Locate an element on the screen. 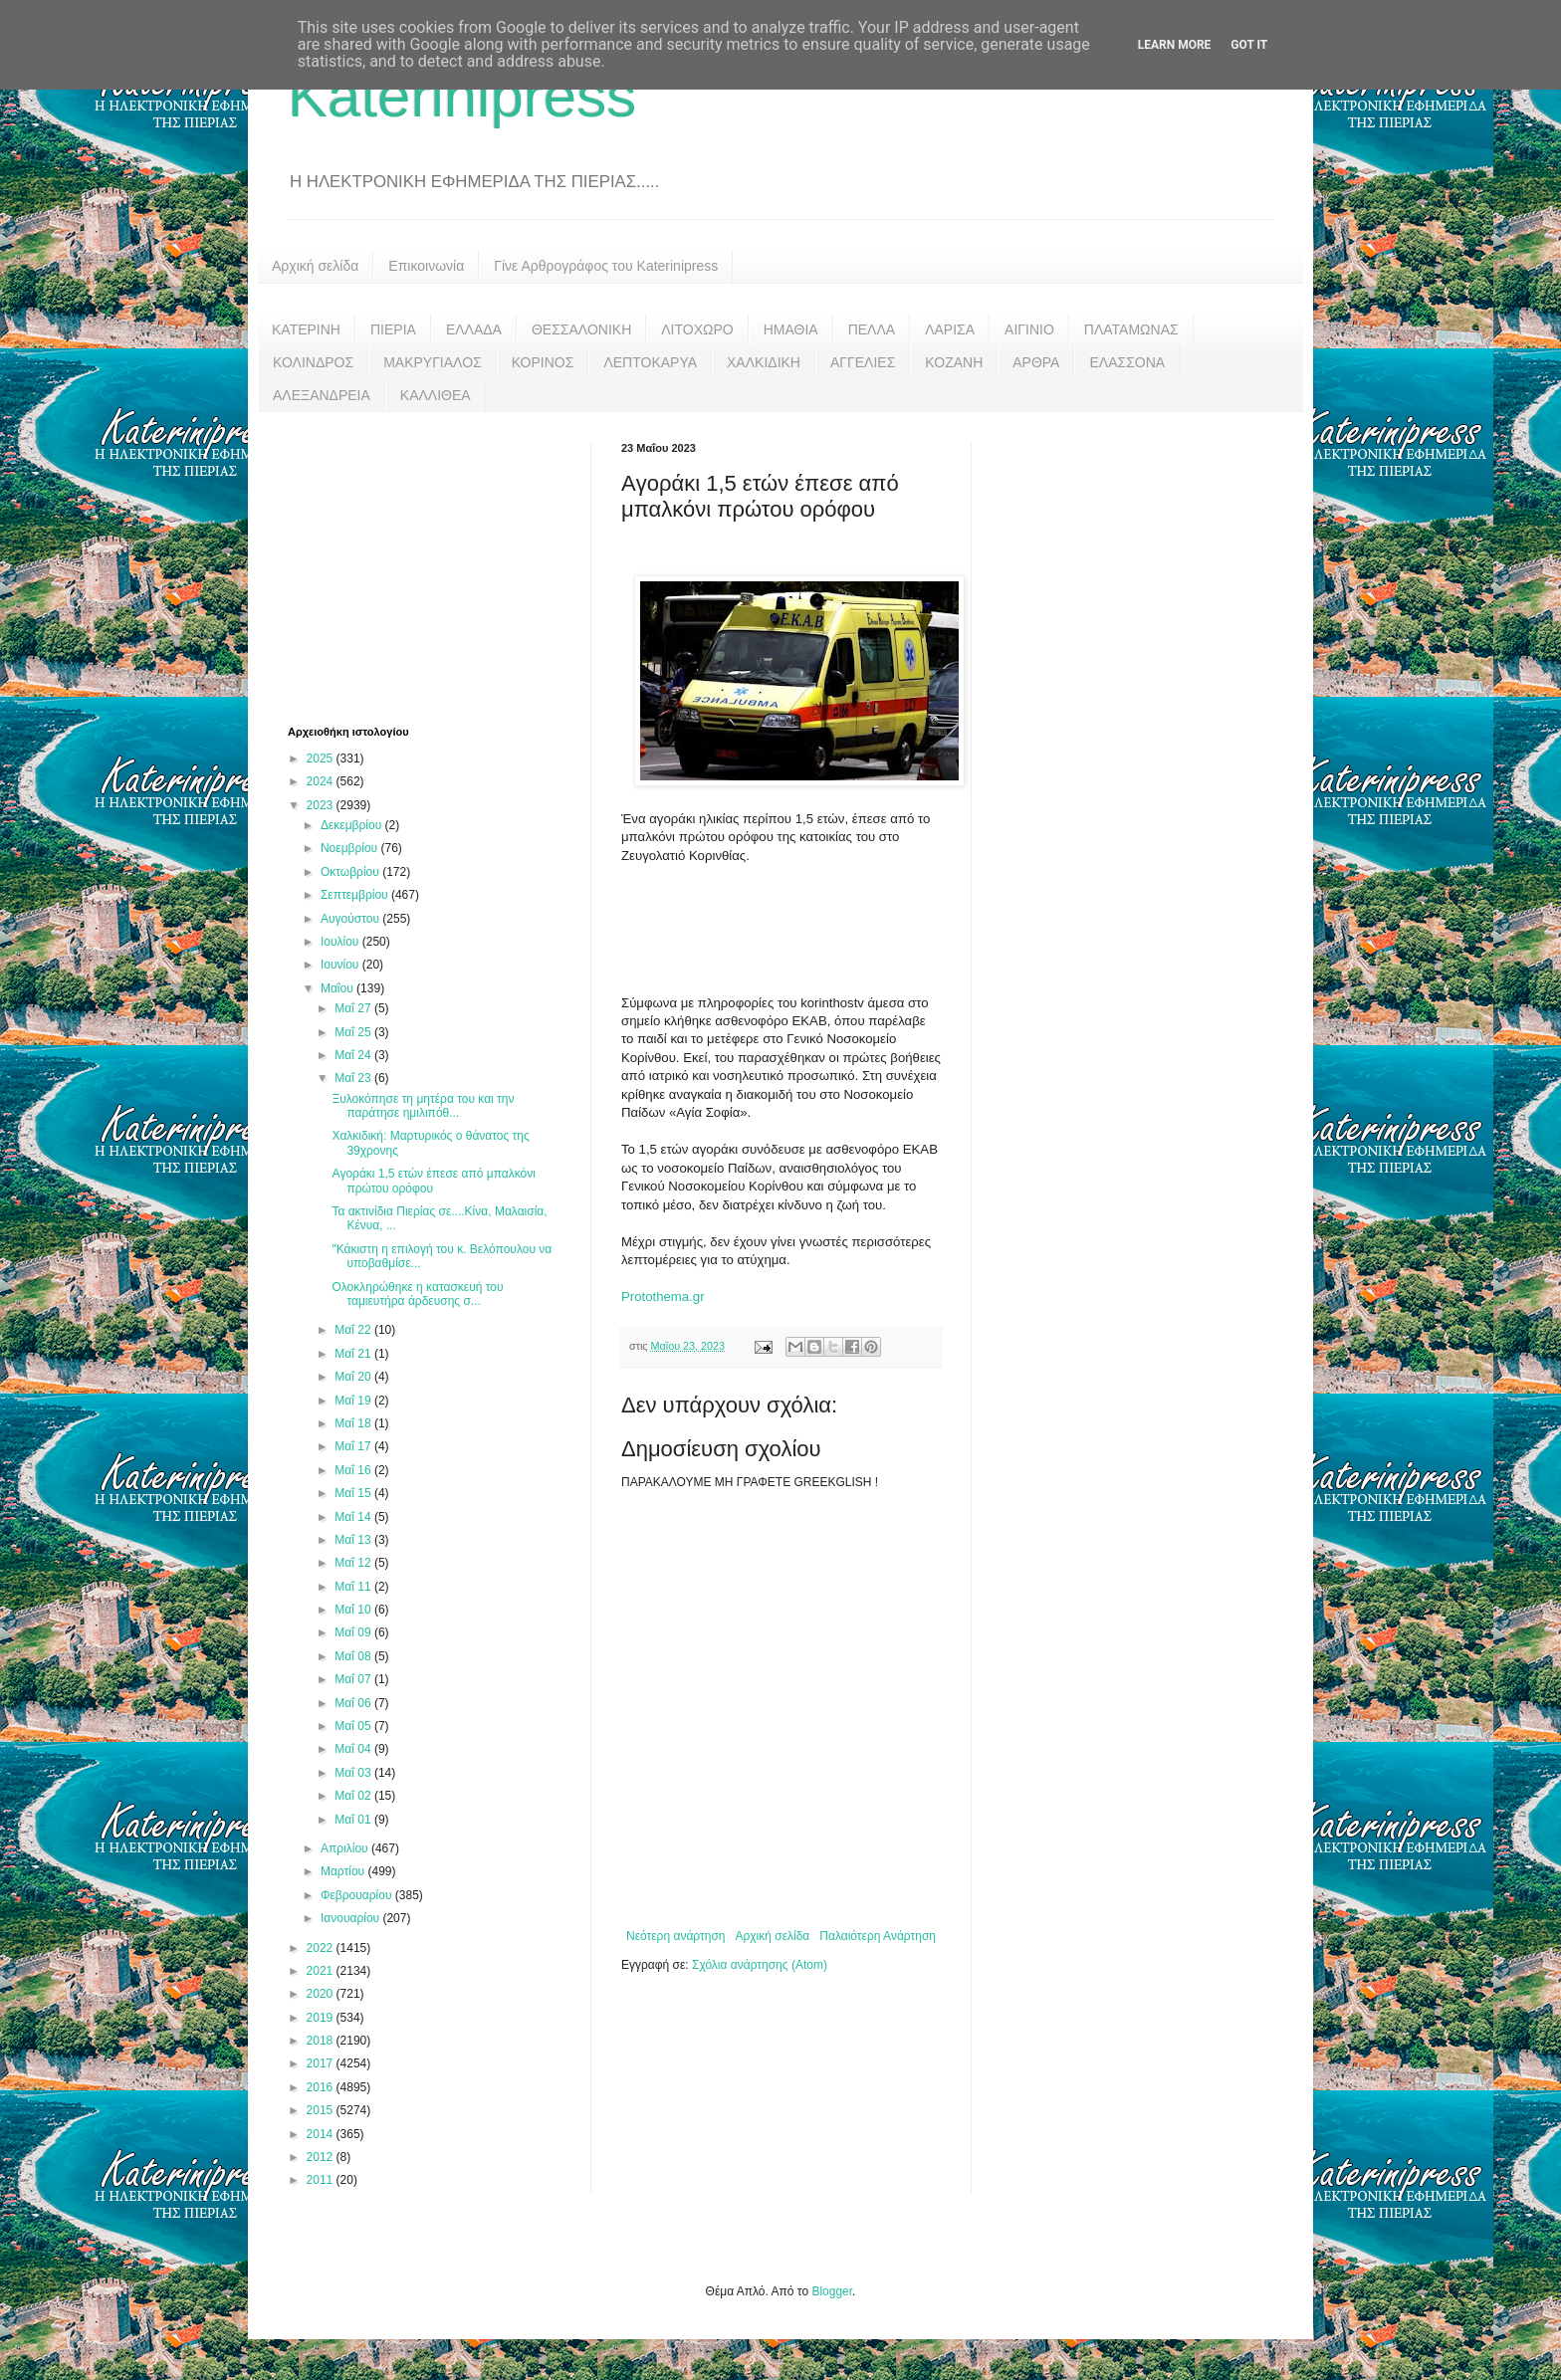 This screenshot has height=2380, width=1561. Μαΐ 10 is located at coordinates (354, 1610).